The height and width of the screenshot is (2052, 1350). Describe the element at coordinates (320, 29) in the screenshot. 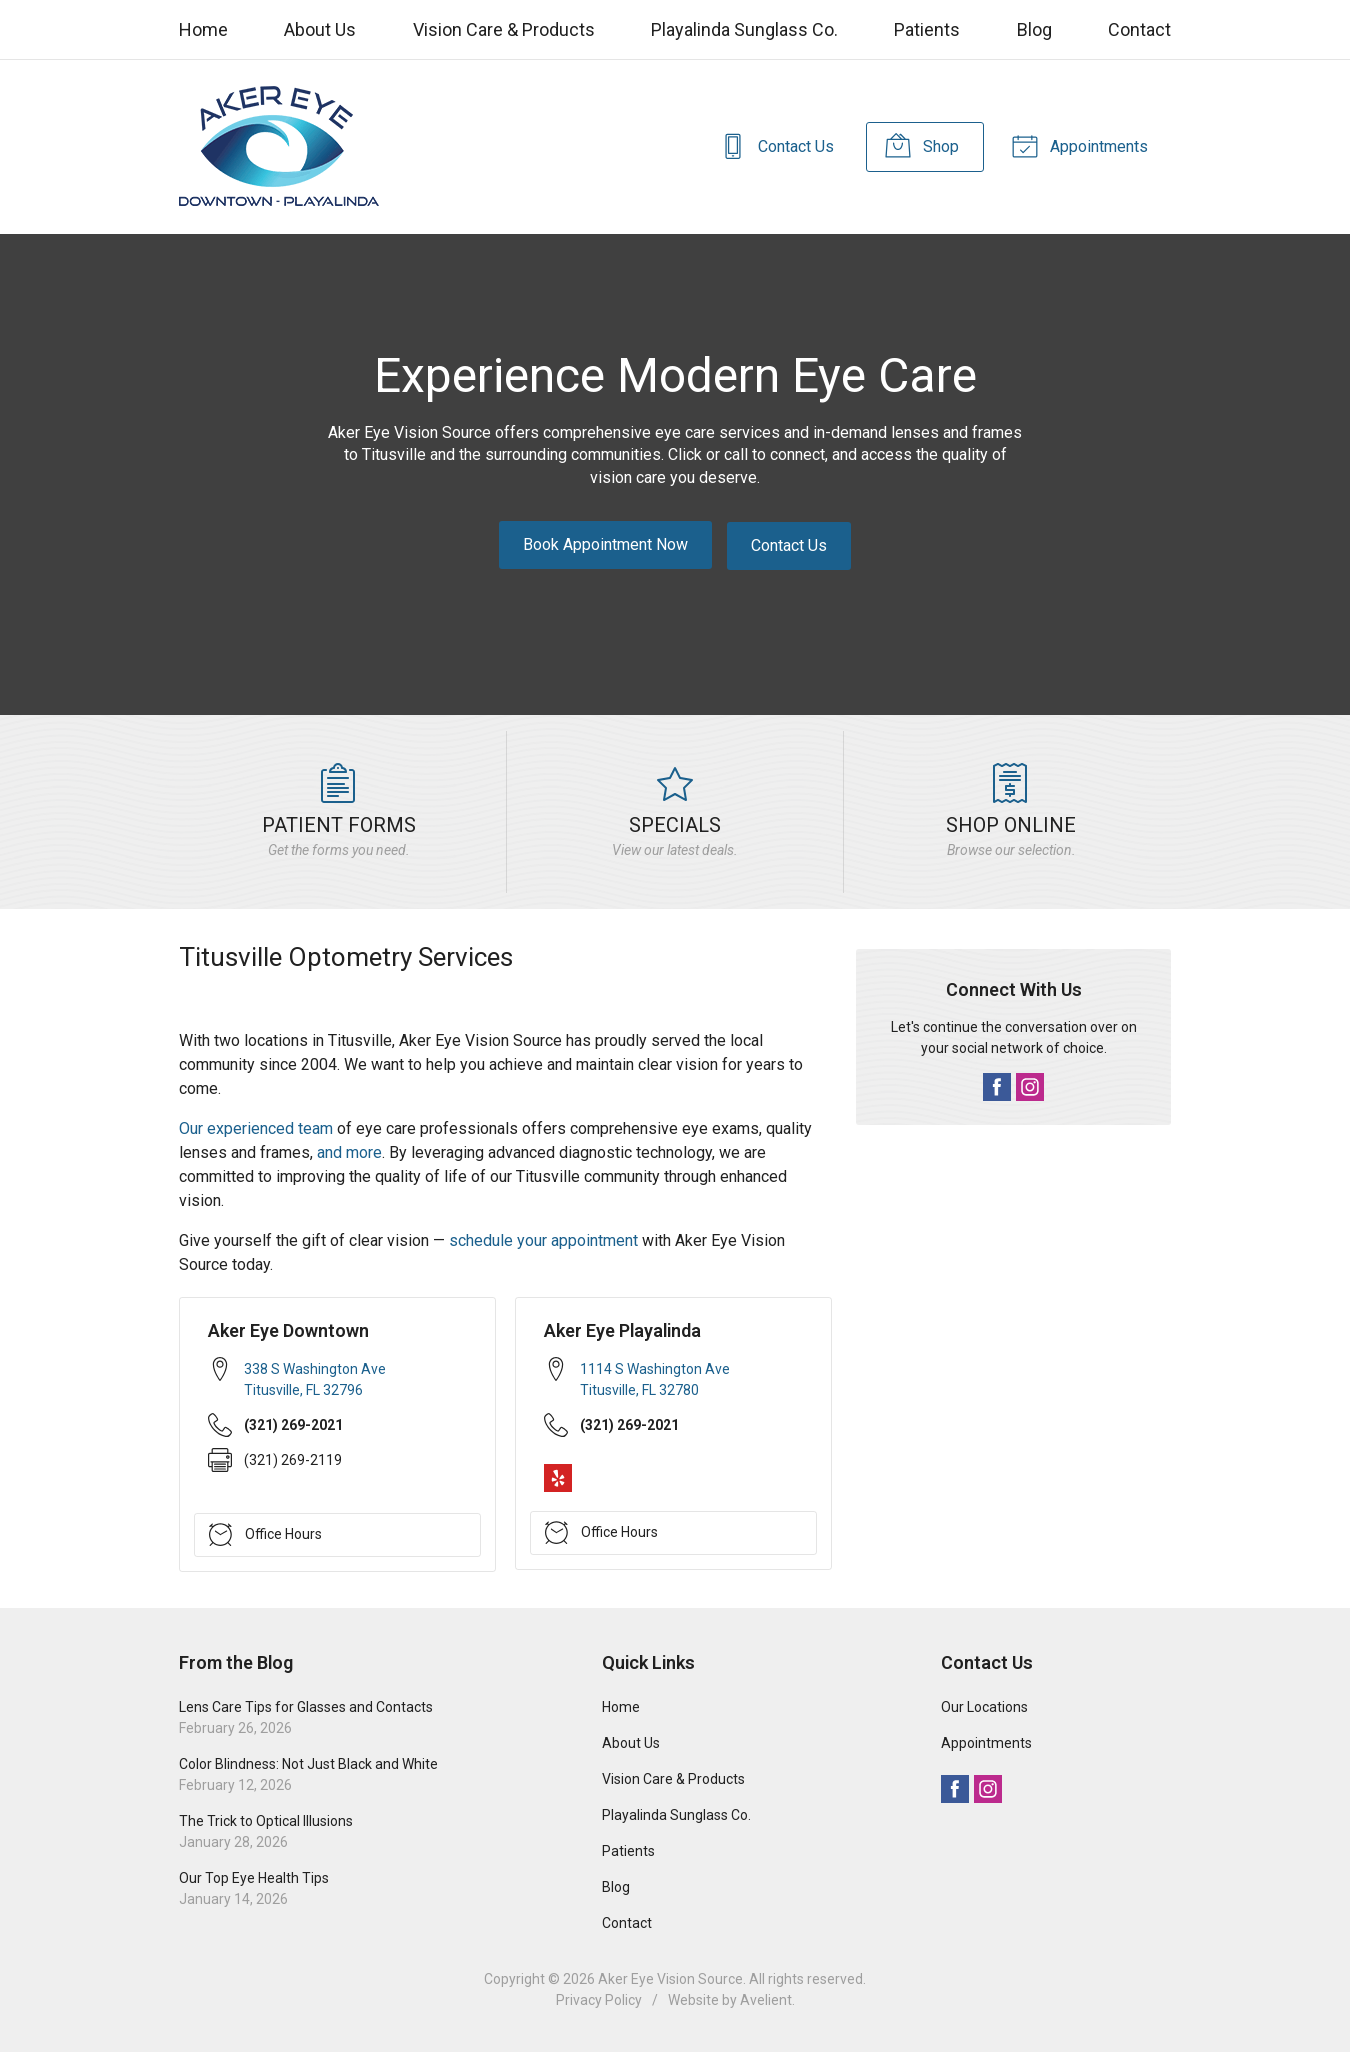

I see `About Us` at that location.